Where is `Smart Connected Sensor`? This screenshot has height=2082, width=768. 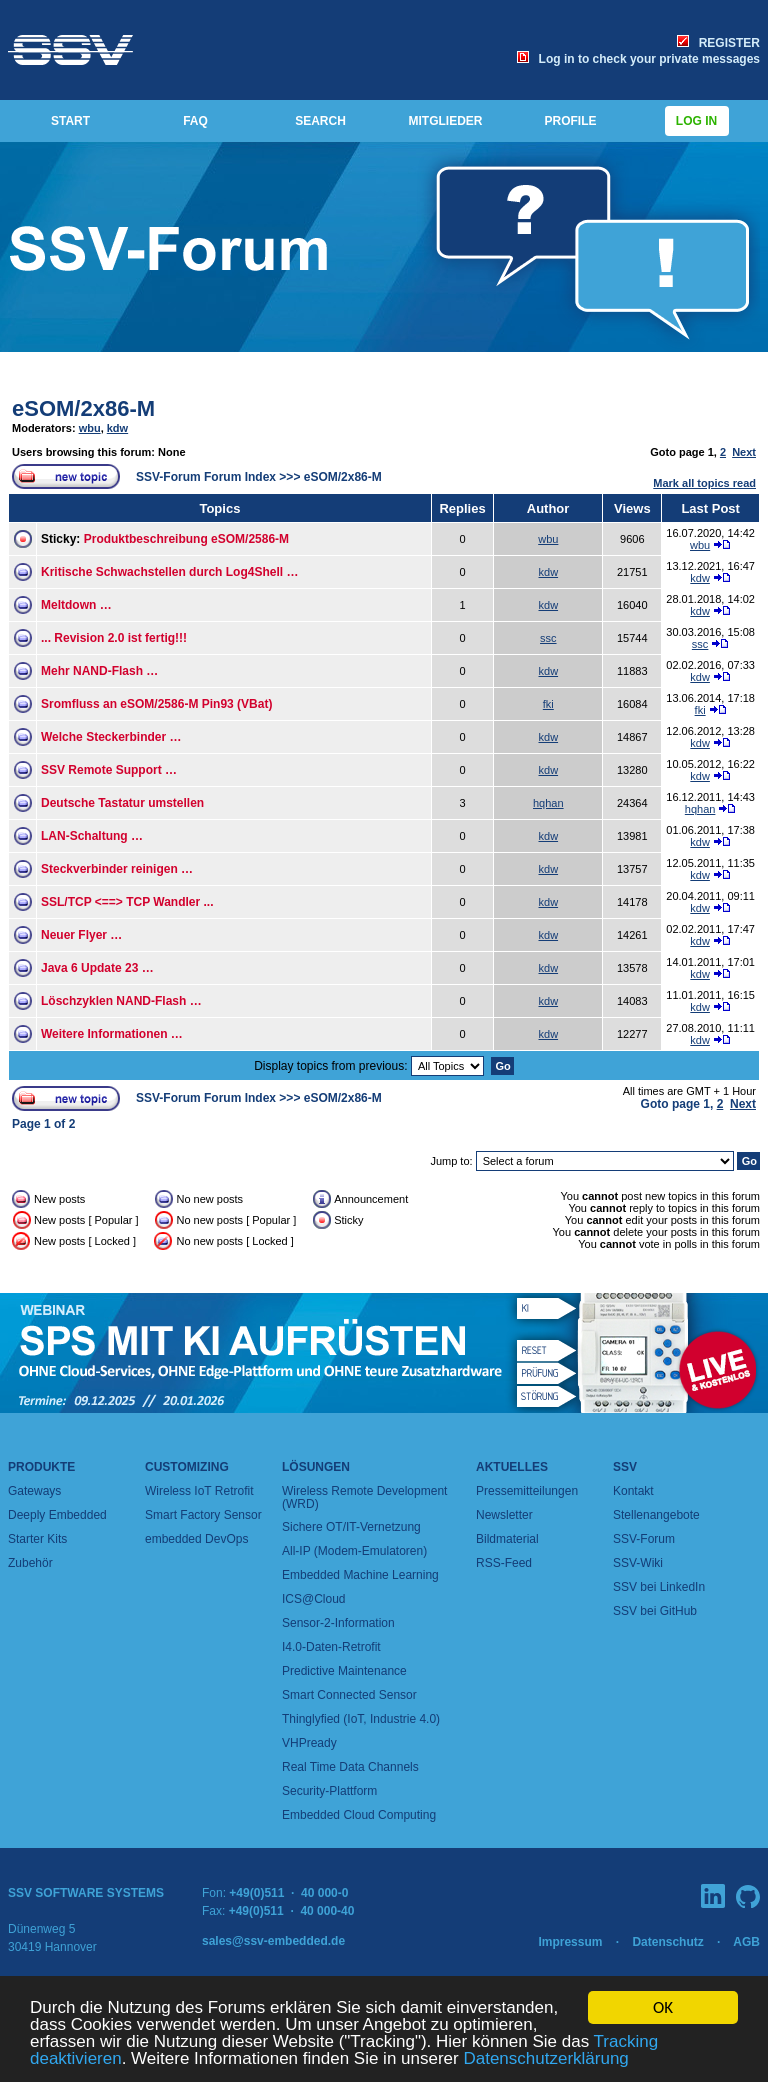
Smart Connected Sensor is located at coordinates (349, 1695).